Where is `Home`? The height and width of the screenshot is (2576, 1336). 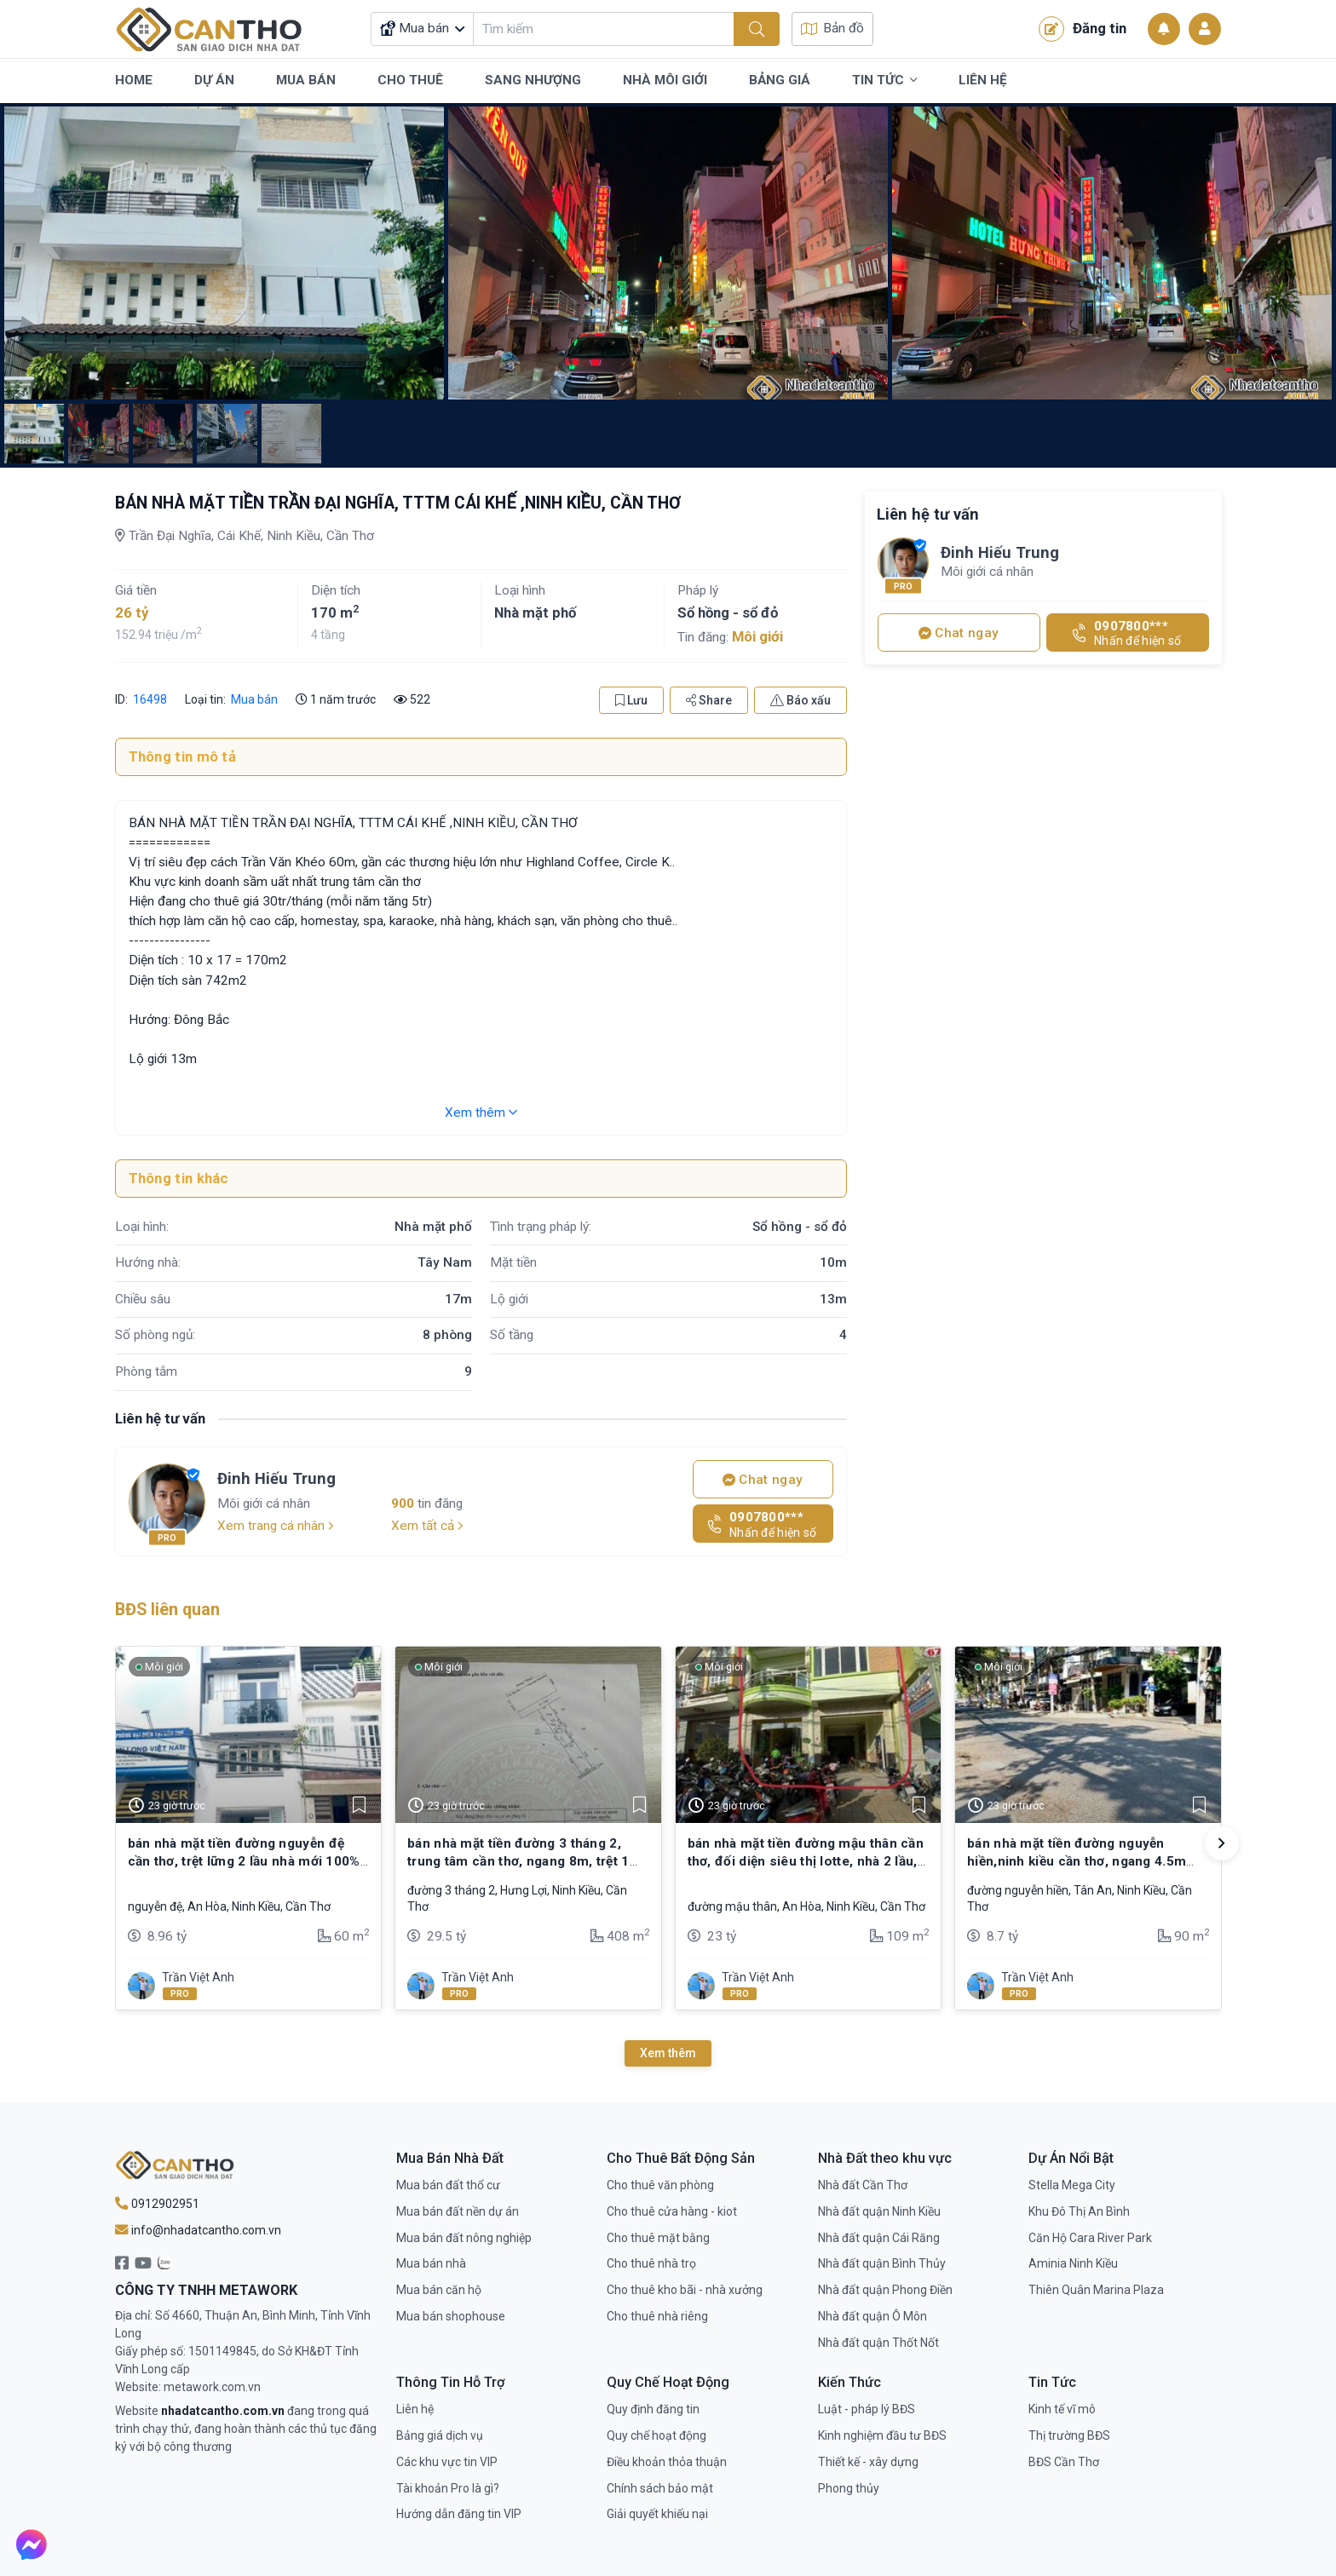
Home is located at coordinates (134, 80).